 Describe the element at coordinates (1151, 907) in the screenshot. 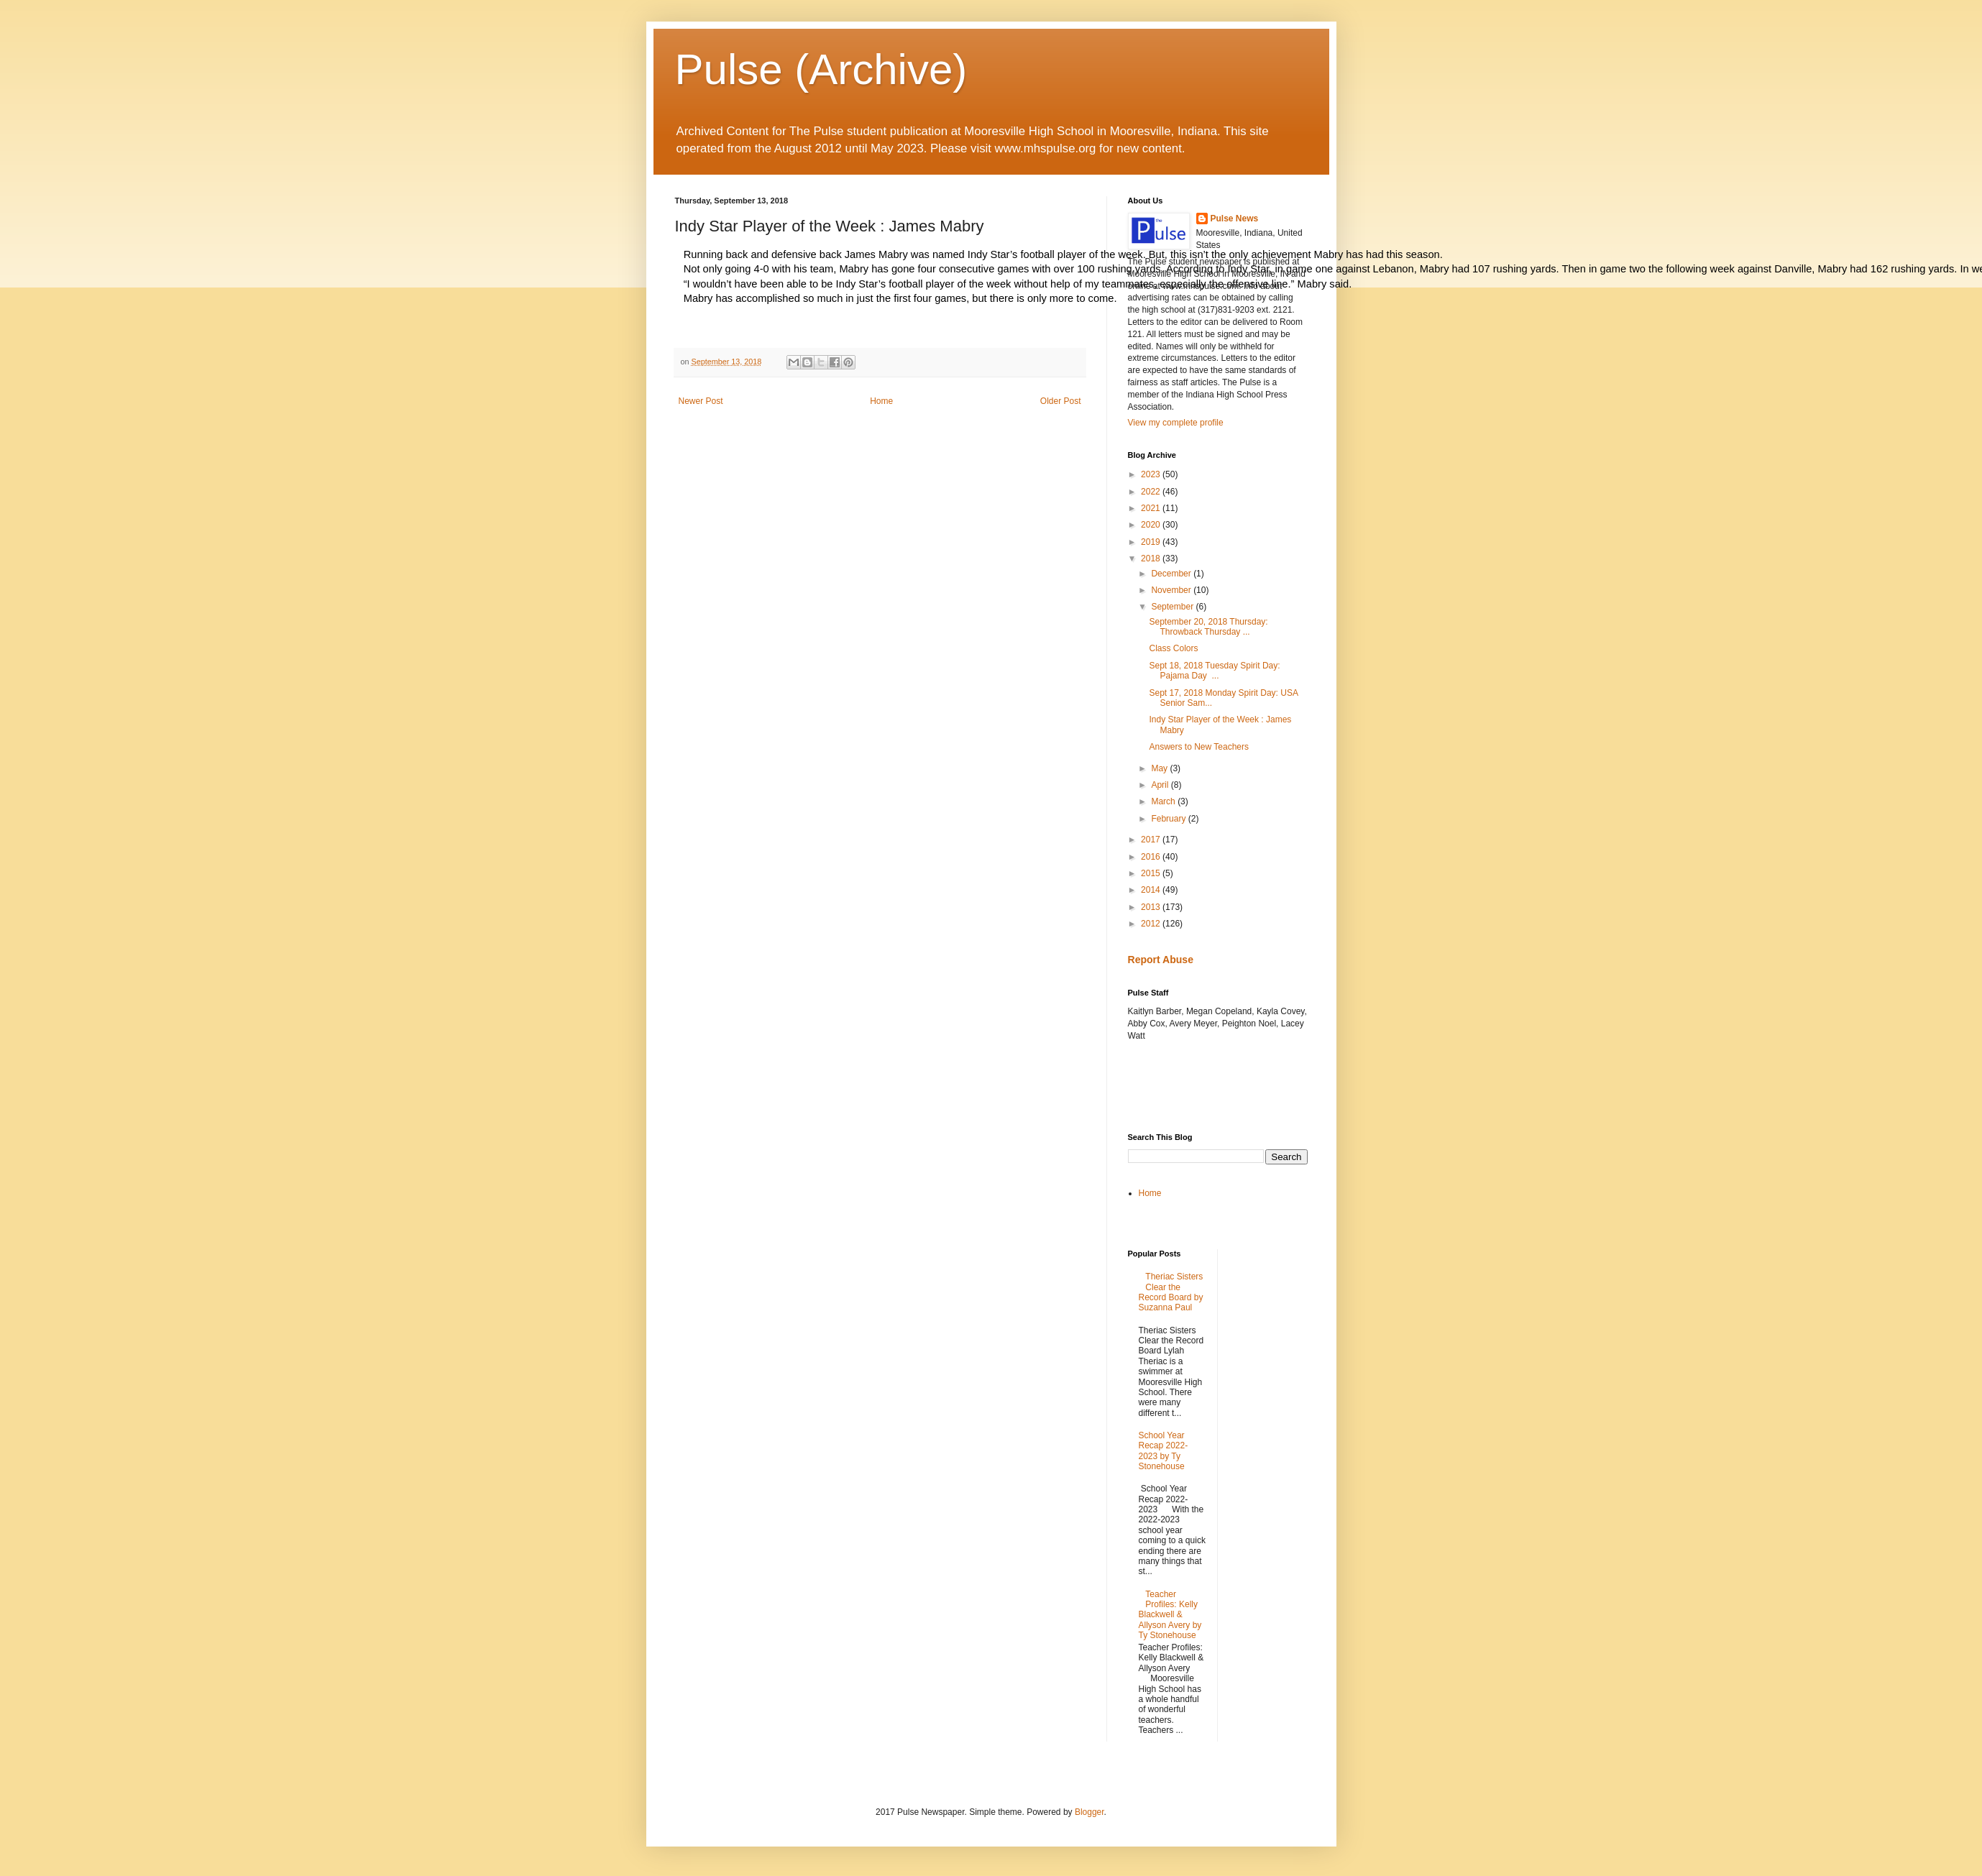

I see `2013` at that location.